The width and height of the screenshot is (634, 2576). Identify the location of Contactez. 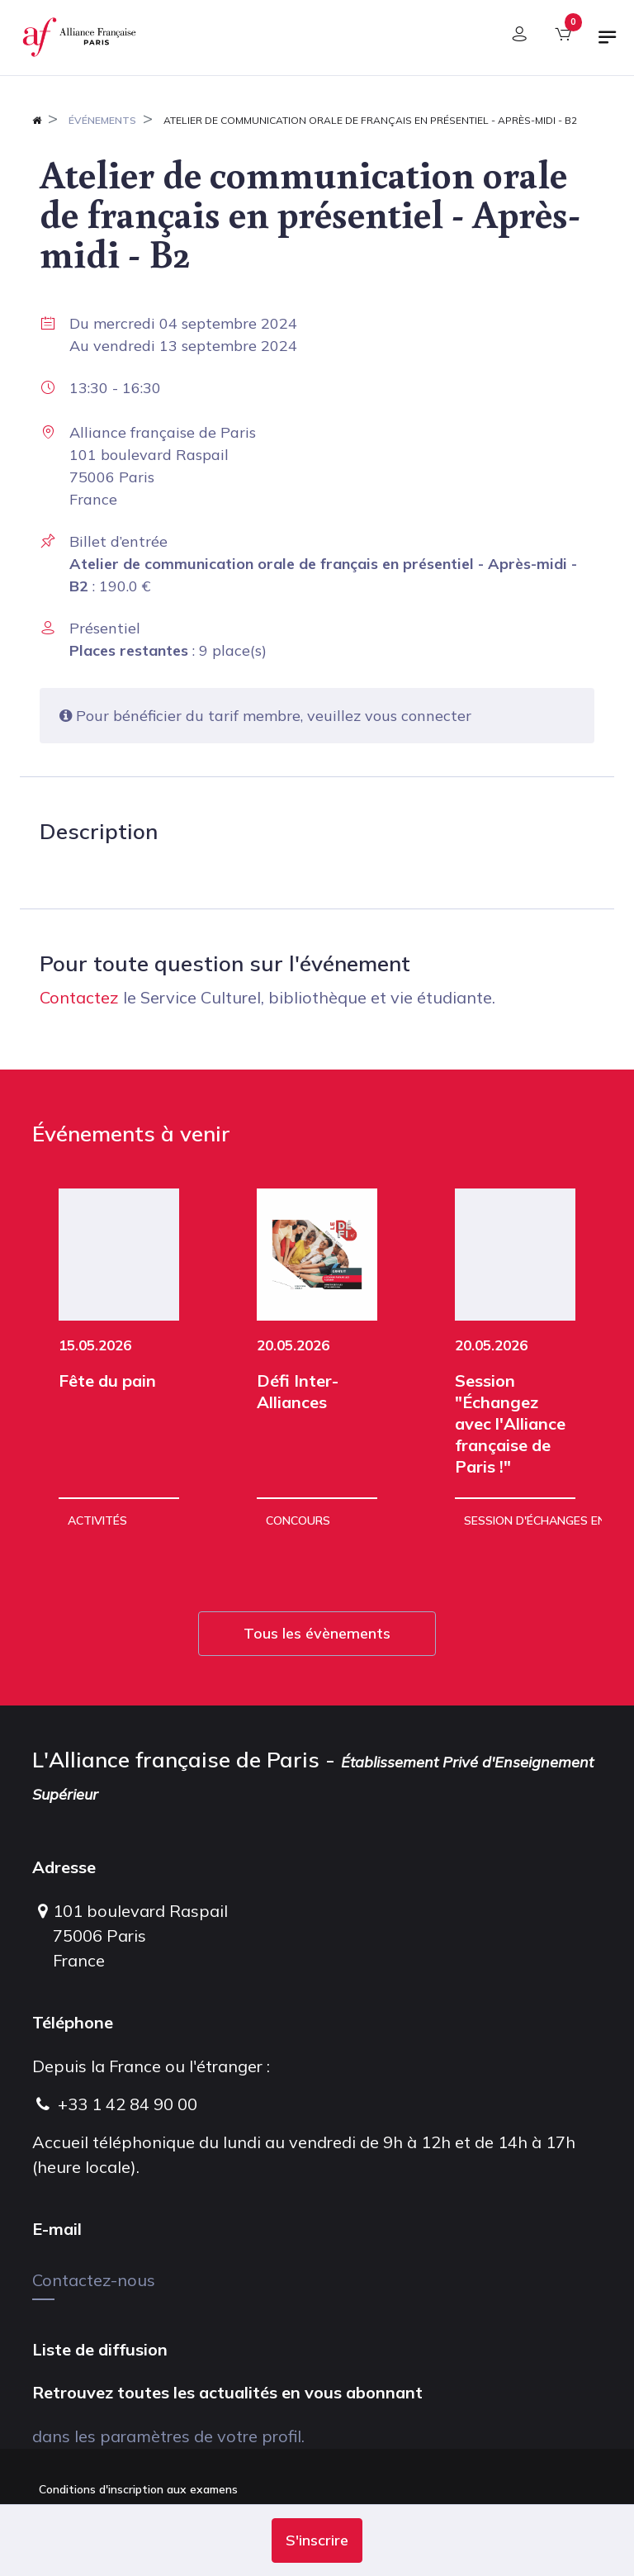
(79, 997).